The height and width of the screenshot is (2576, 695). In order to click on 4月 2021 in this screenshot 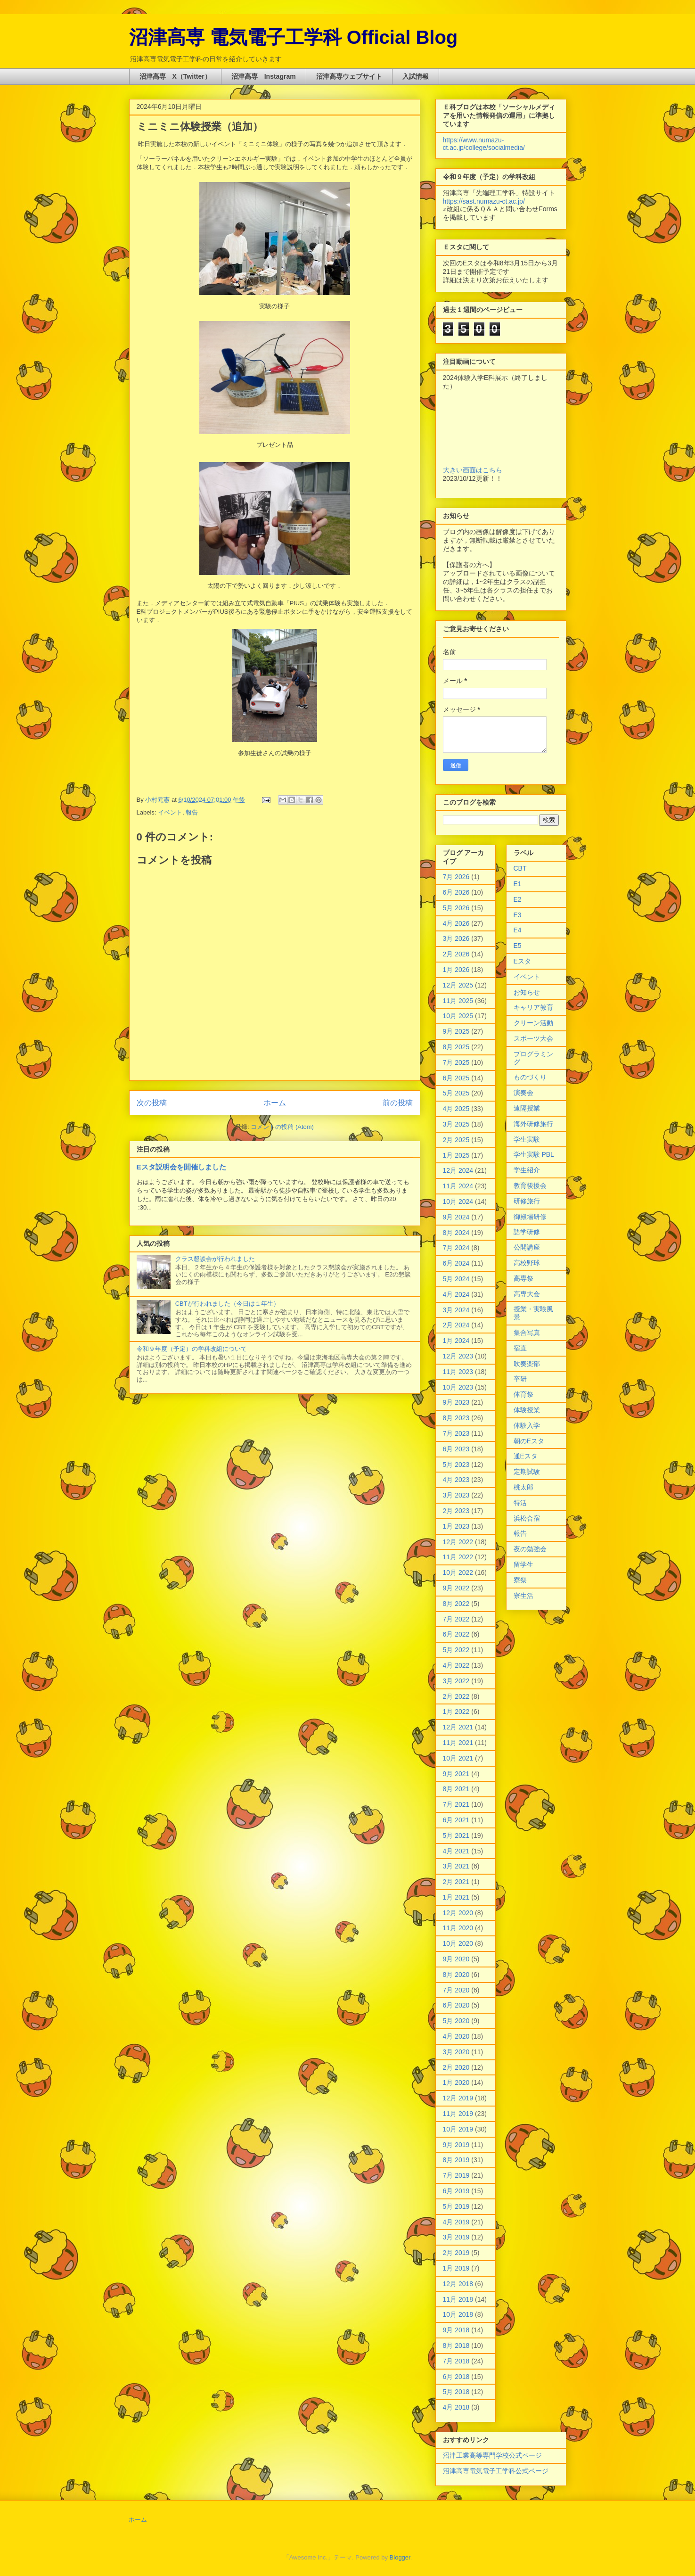, I will do `click(456, 1851)`.